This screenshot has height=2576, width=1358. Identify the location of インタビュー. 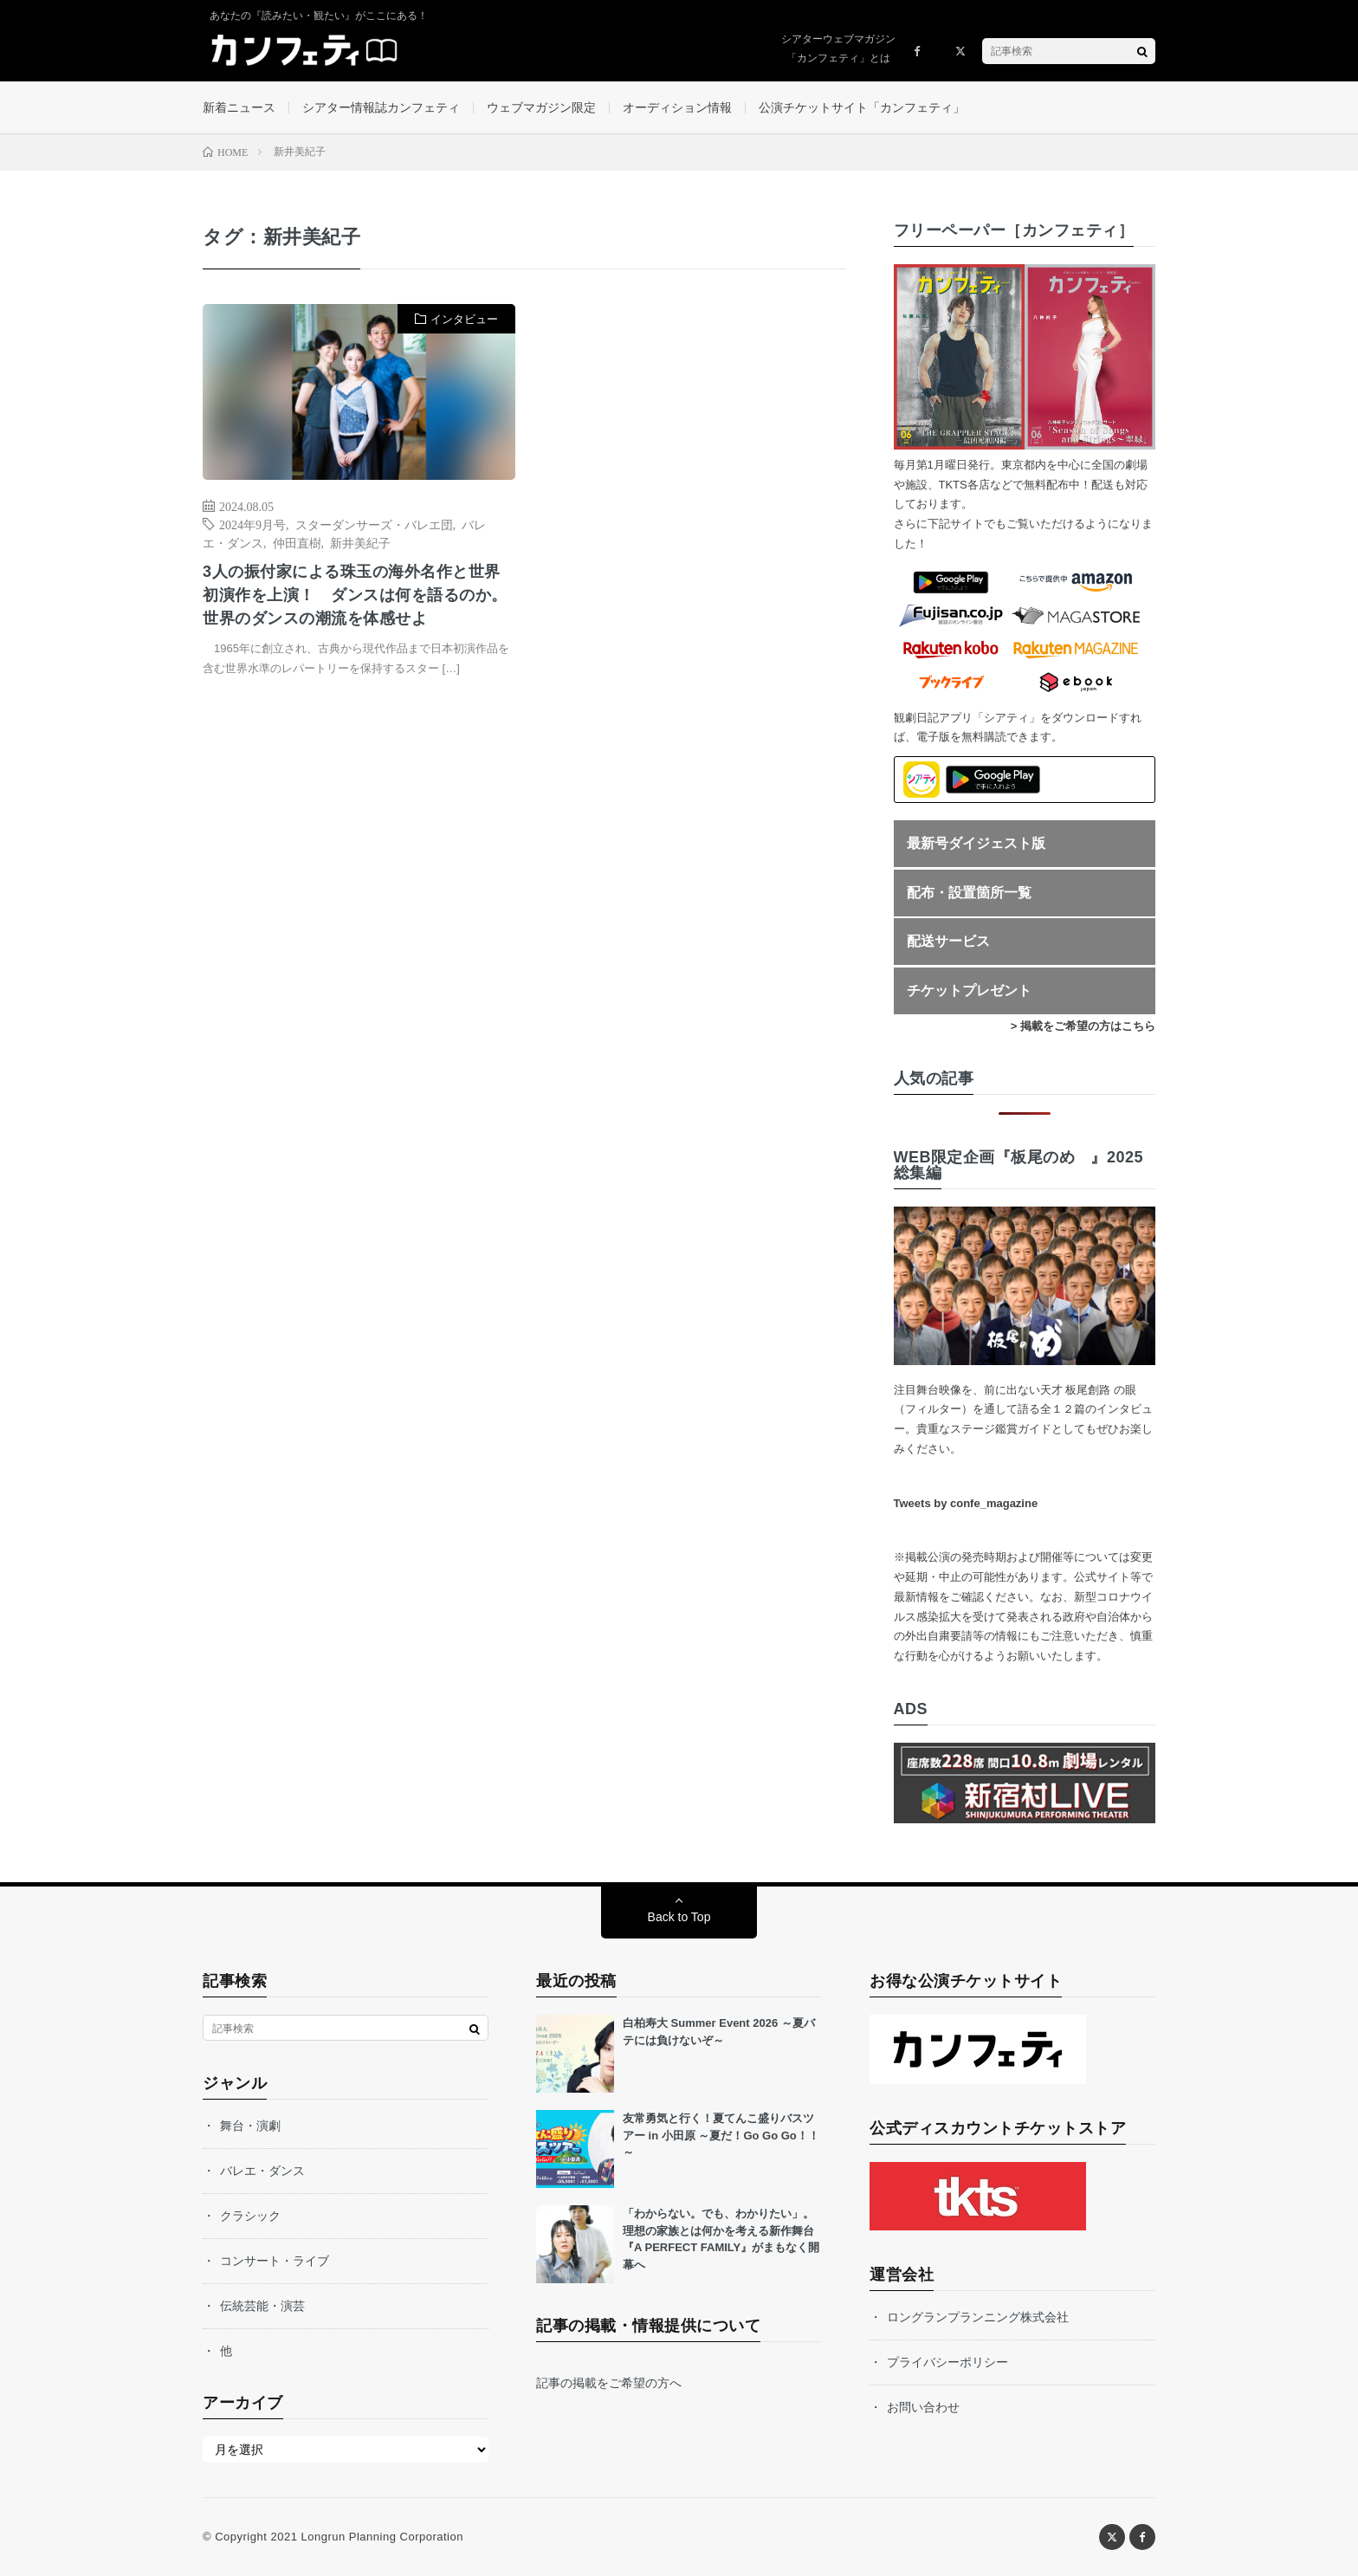
(464, 319).